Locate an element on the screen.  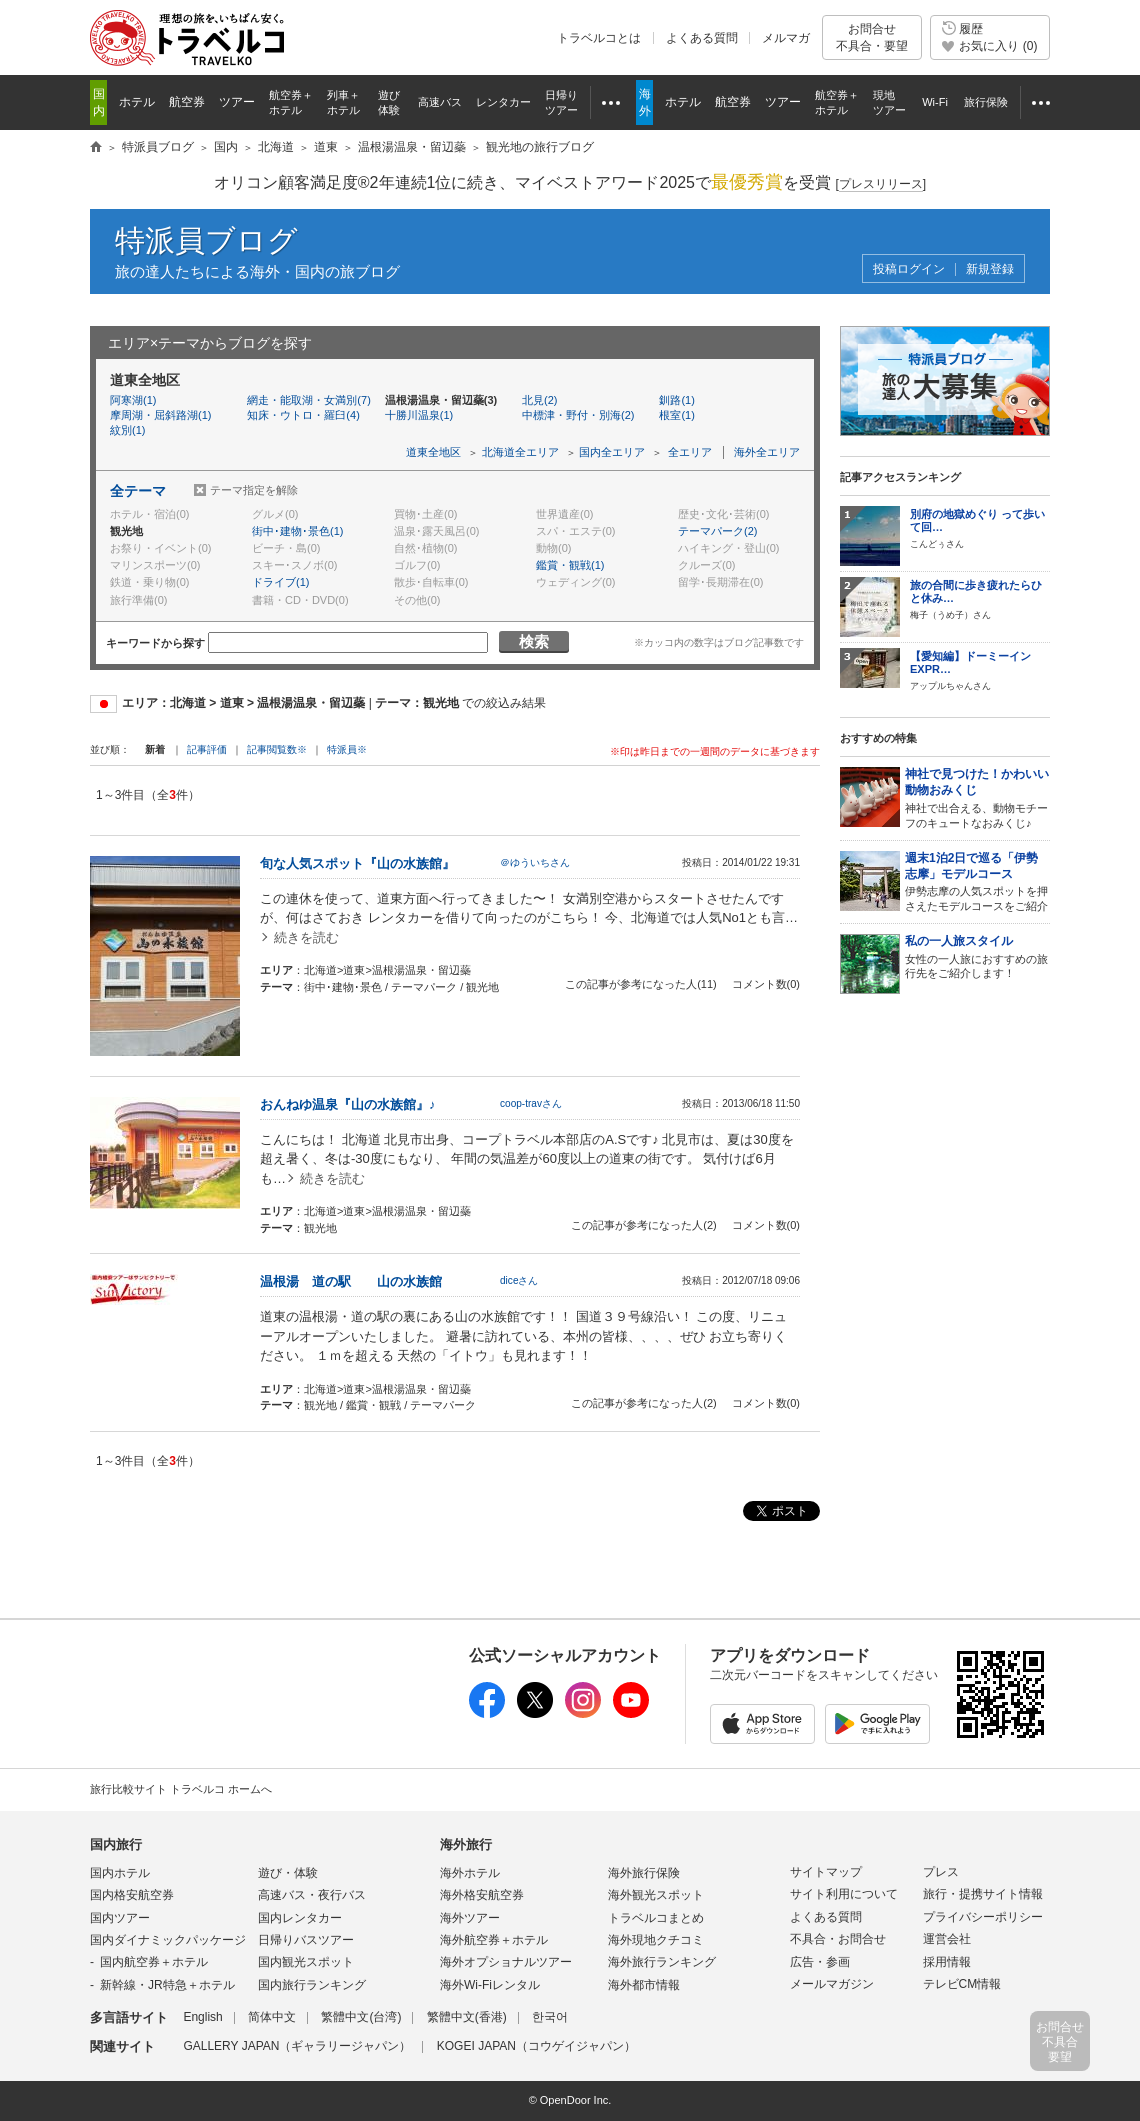
続きを読む is located at coordinates (306, 937).